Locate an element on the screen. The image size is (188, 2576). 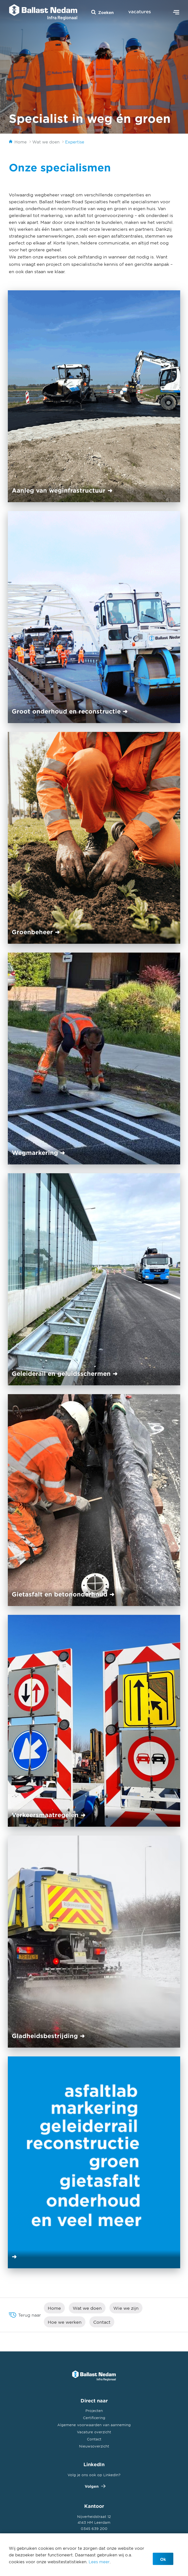
Volgen is located at coordinates (94, 2486).